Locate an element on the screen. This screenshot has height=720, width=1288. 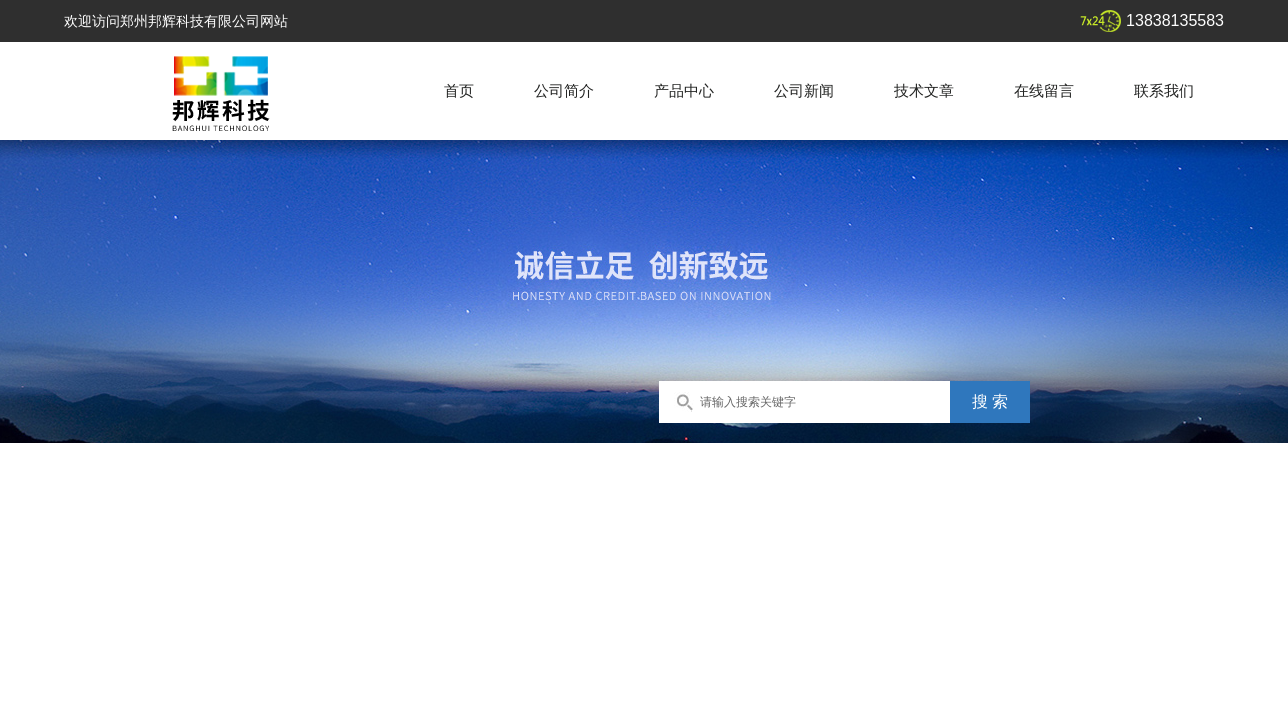
公司简介 is located at coordinates (564, 90).